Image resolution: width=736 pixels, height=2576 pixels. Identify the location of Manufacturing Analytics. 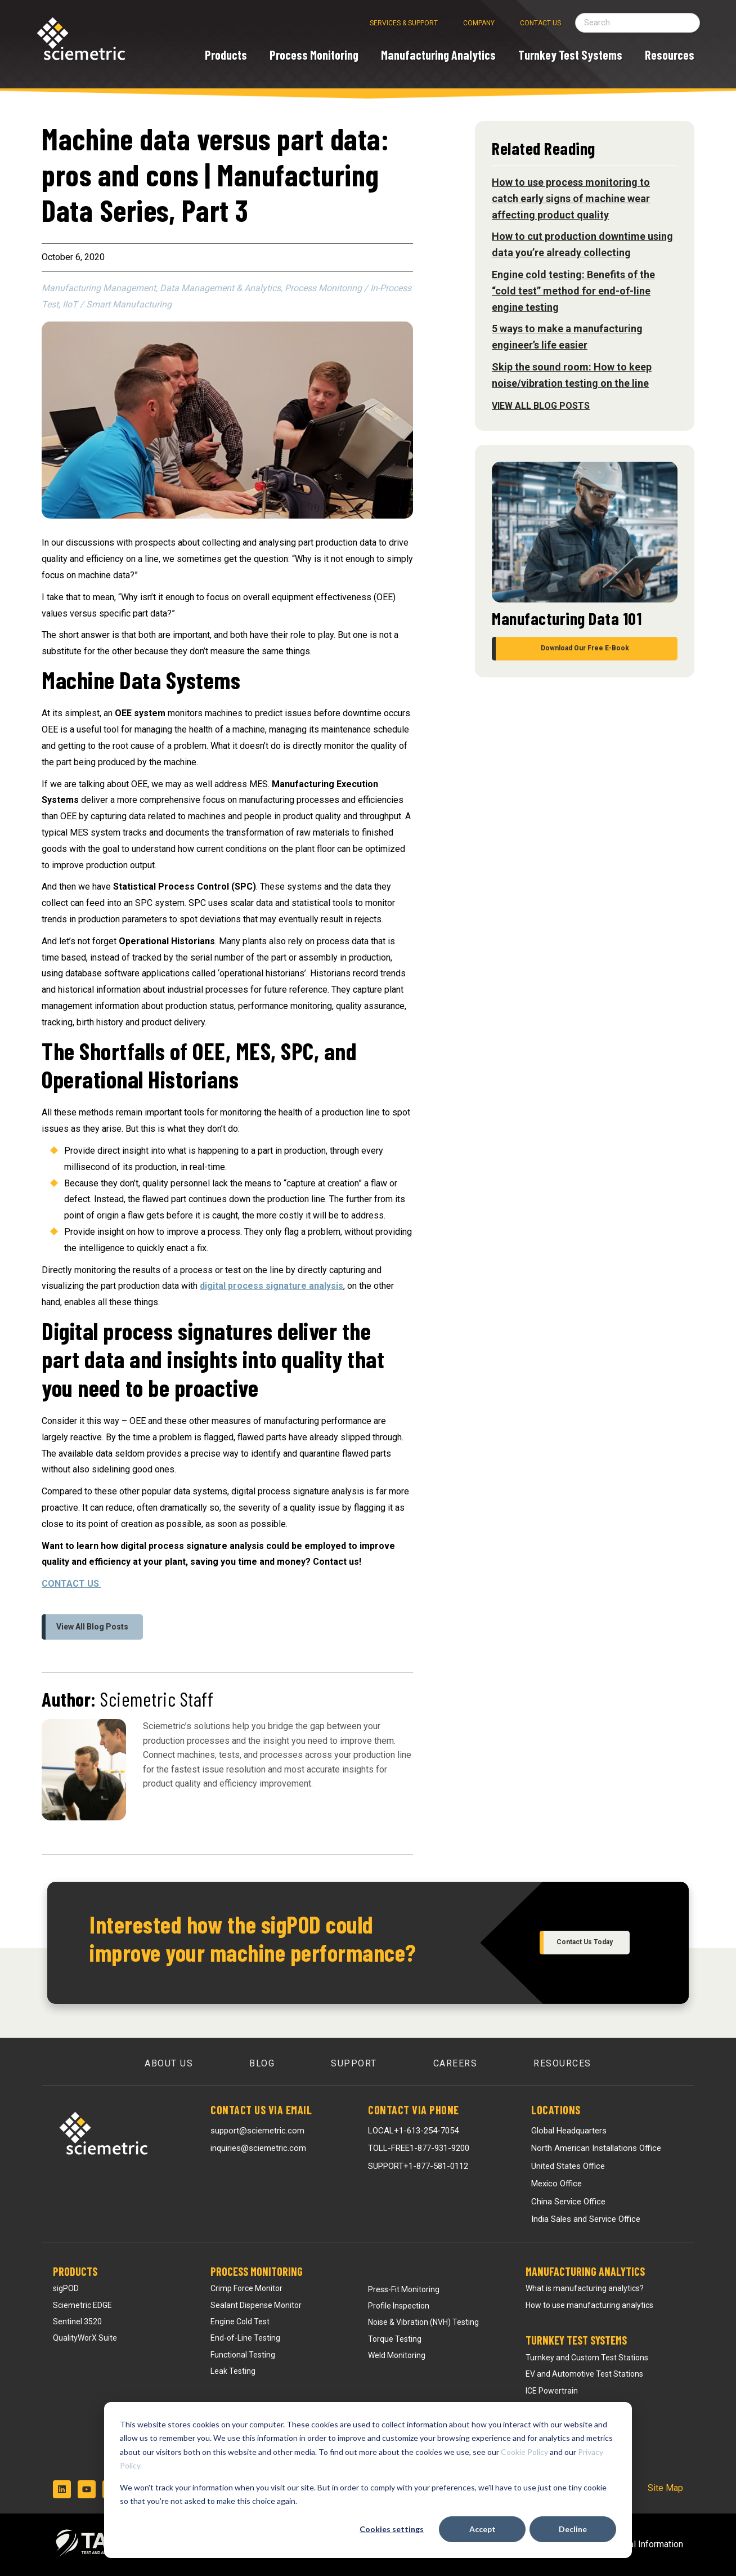
(585, 2271).